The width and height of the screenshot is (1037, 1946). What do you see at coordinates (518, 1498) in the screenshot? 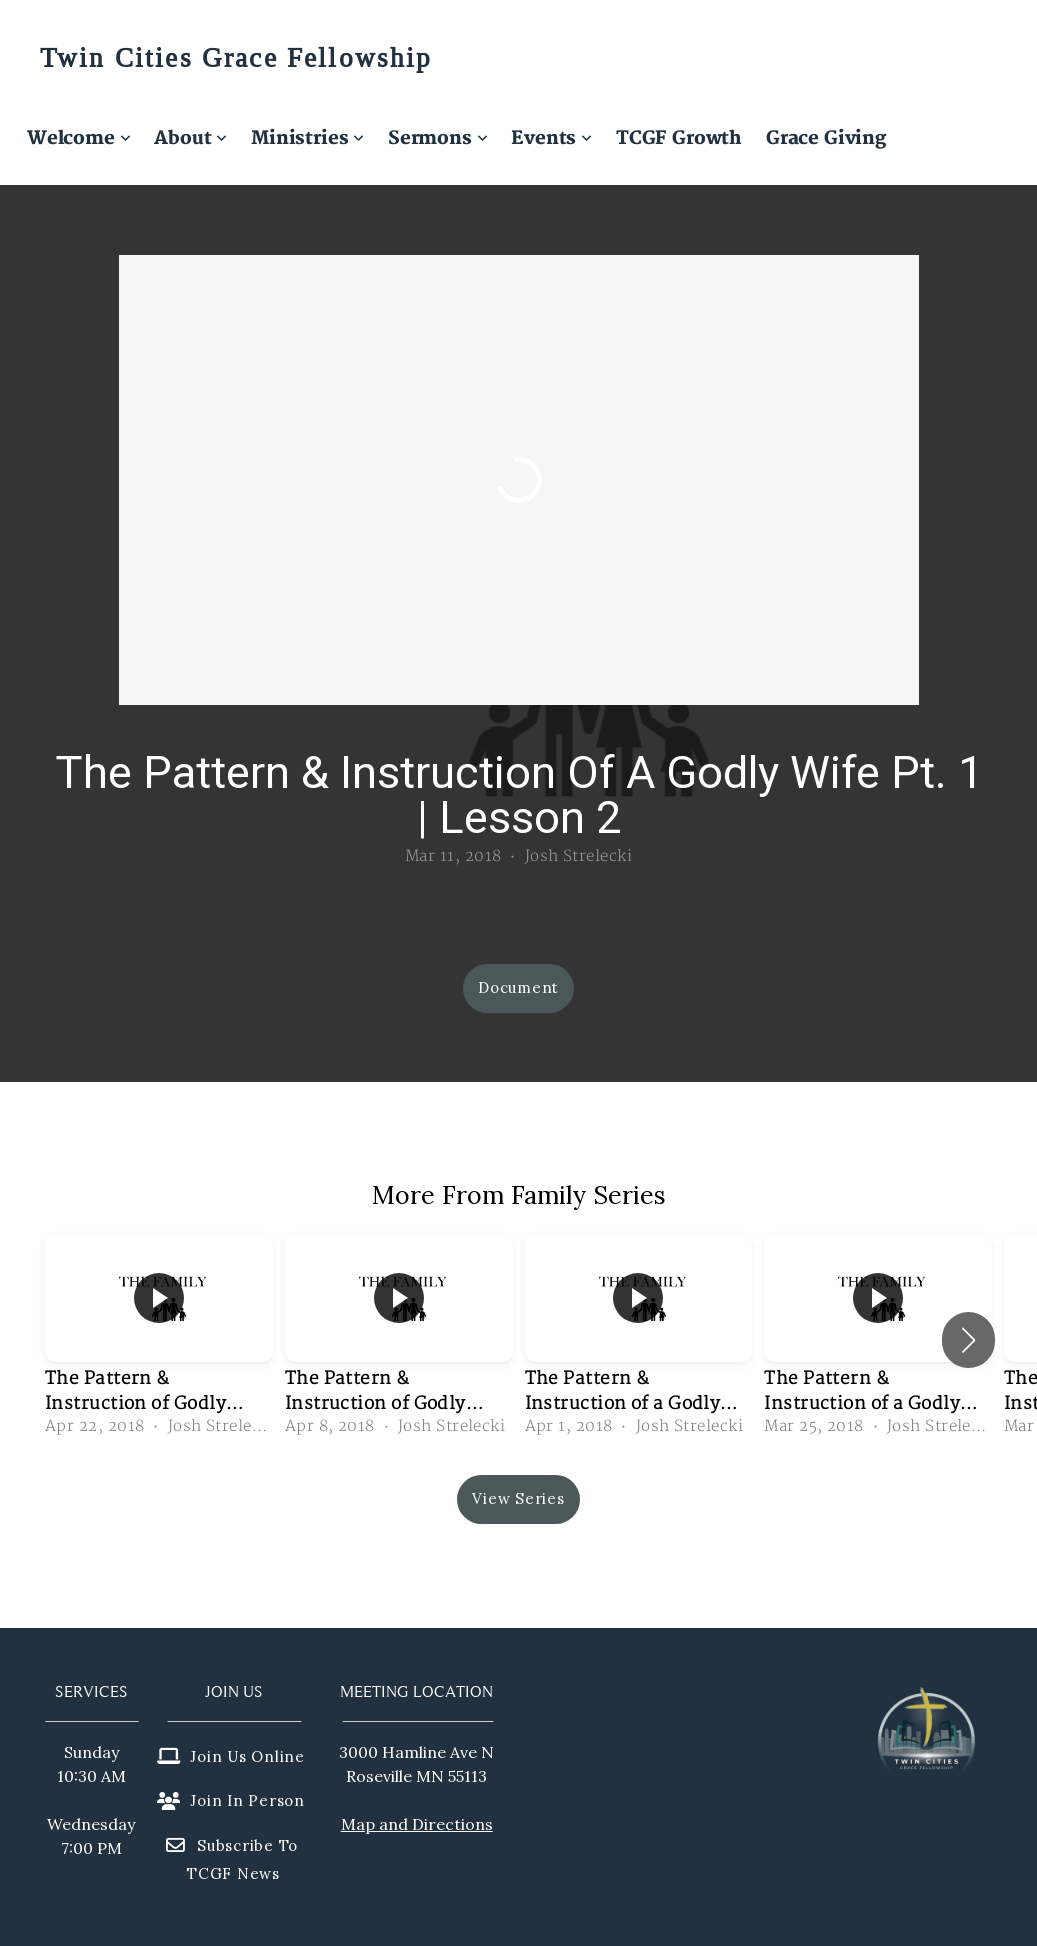
I see `View Series` at bounding box center [518, 1498].